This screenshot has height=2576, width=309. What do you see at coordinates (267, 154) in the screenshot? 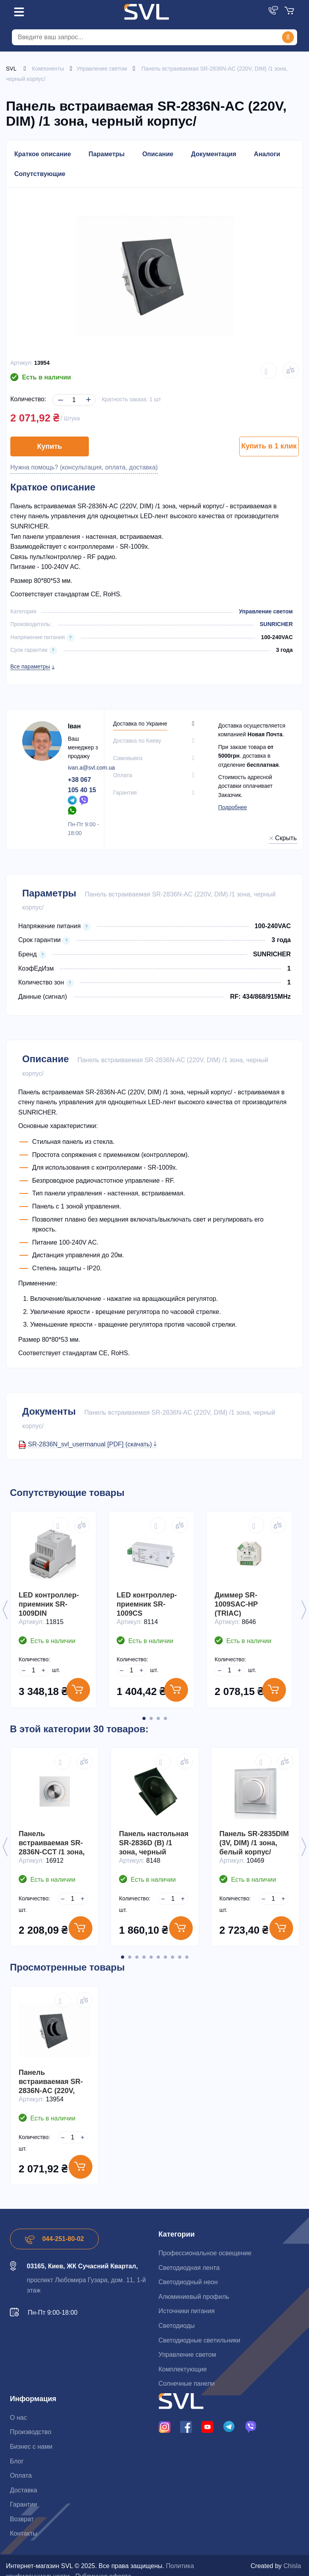
I see `Аналоги` at bounding box center [267, 154].